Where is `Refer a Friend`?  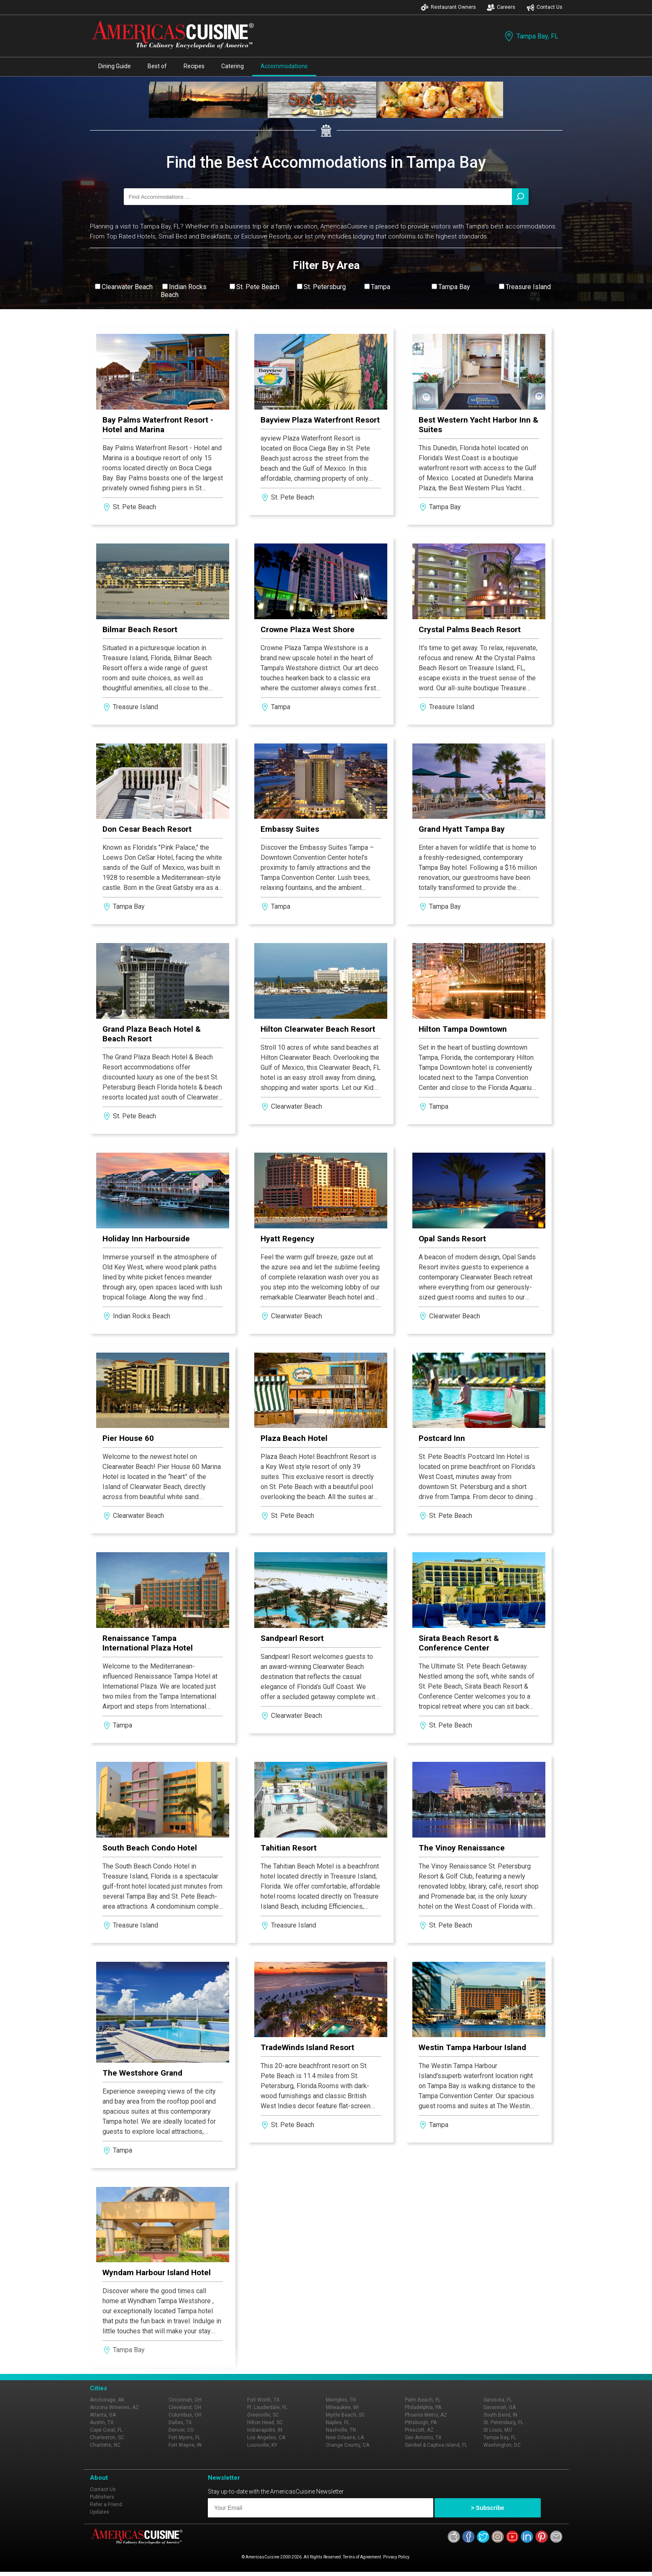
Refer a Friend is located at coordinates (106, 2504).